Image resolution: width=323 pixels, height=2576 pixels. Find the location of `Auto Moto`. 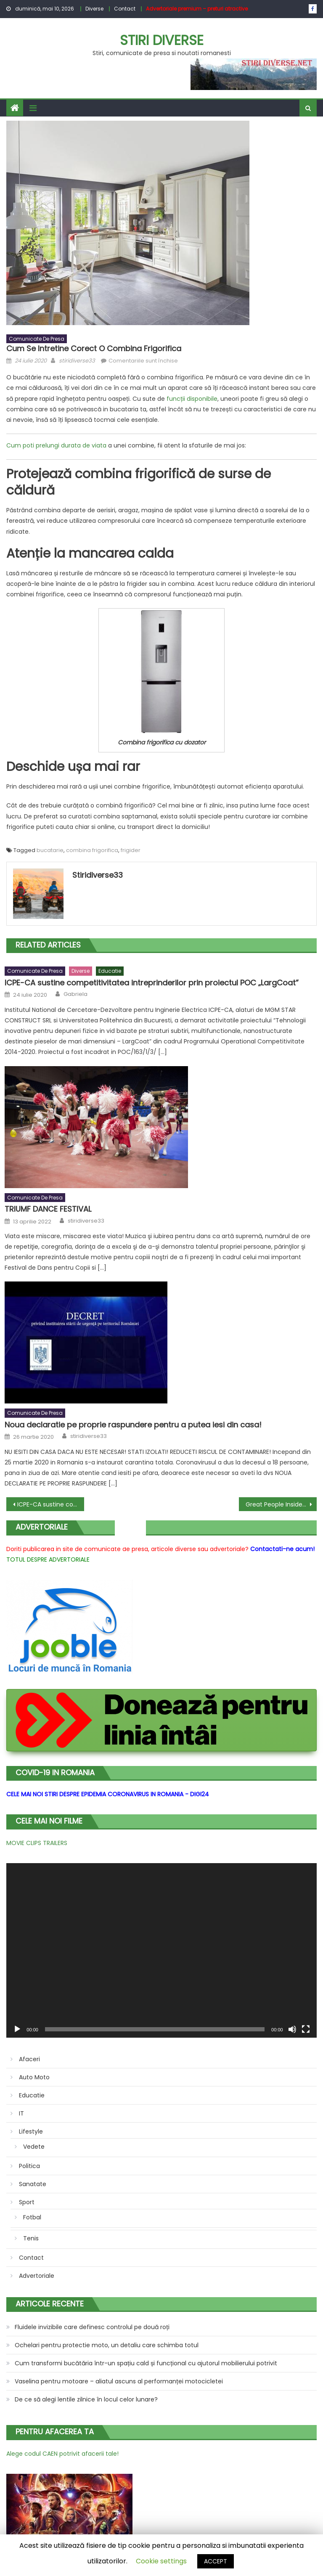

Auto Moto is located at coordinates (34, 2077).